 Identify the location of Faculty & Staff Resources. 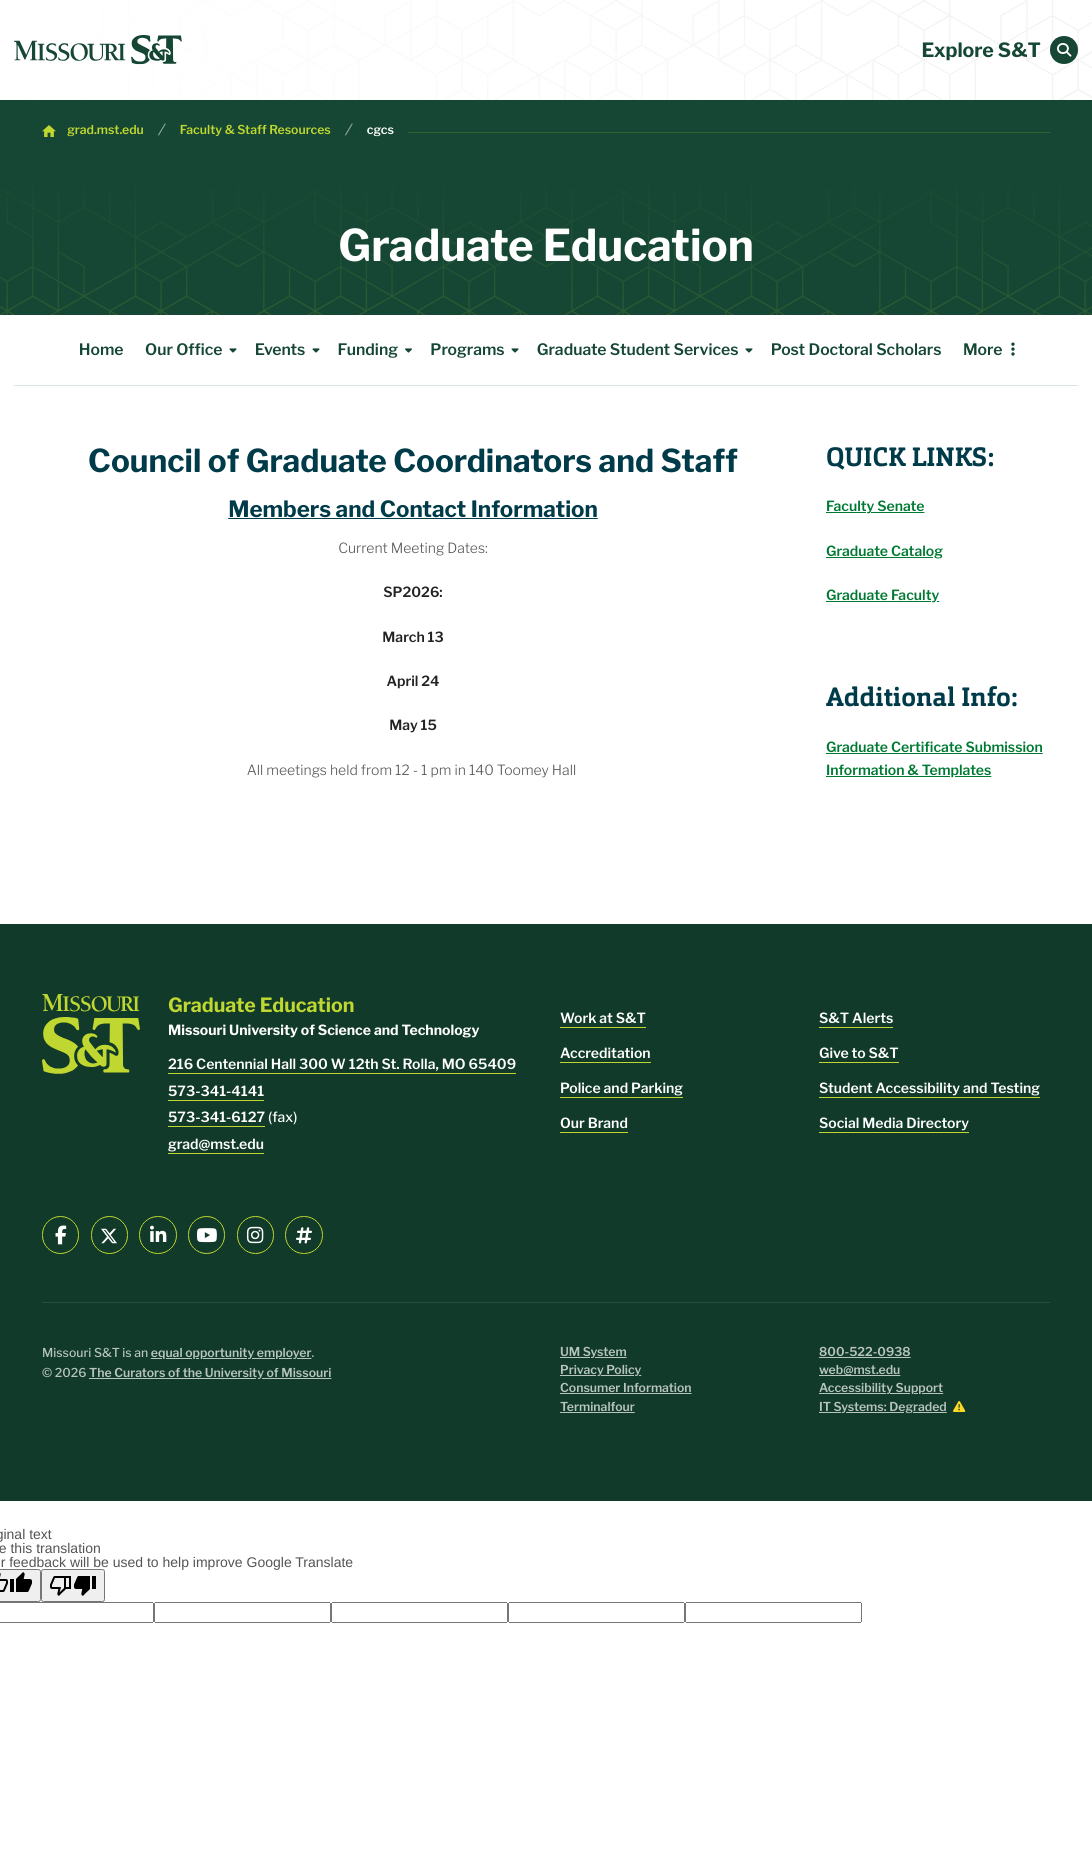
(255, 130).